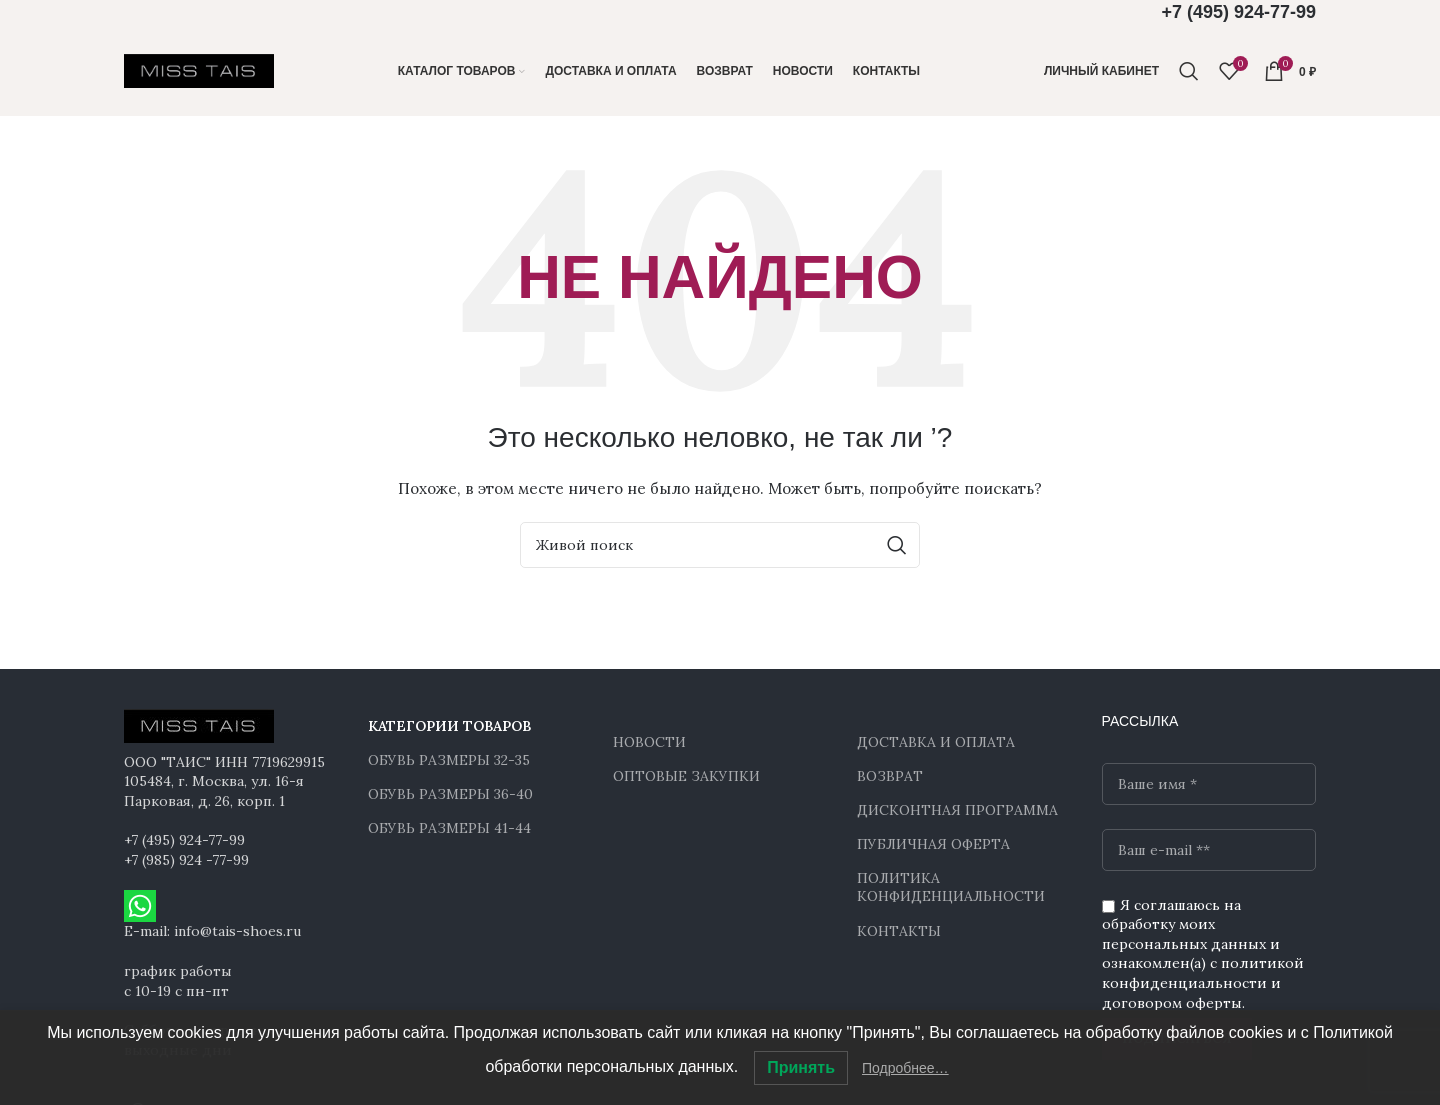  Describe the element at coordinates (899, 931) in the screenshot. I see `КОНТАКТЫ` at that location.